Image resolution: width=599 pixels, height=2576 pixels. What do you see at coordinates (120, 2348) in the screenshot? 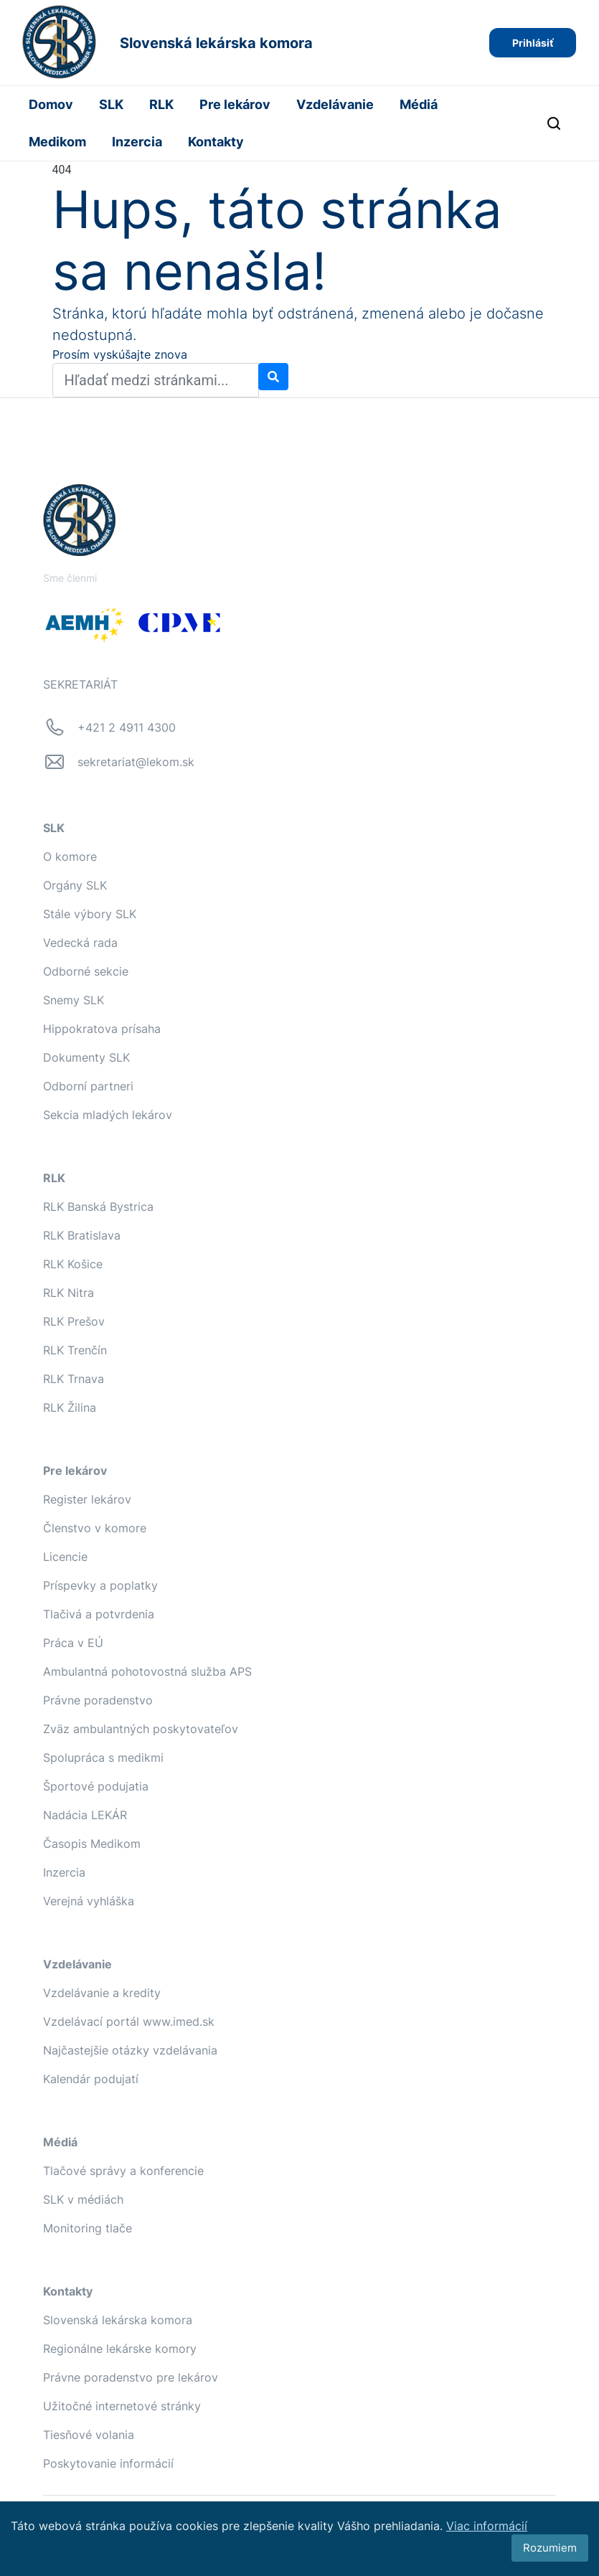
I see `Regionálne lekárske komory` at bounding box center [120, 2348].